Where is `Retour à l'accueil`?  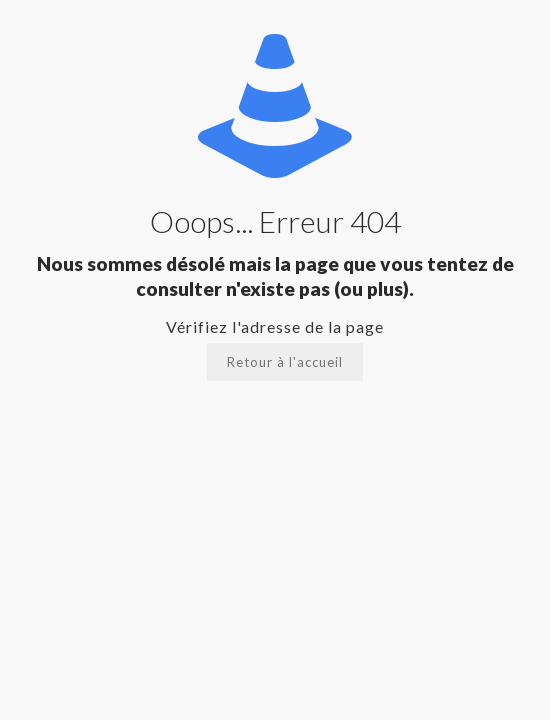 Retour à l'accueil is located at coordinates (285, 362).